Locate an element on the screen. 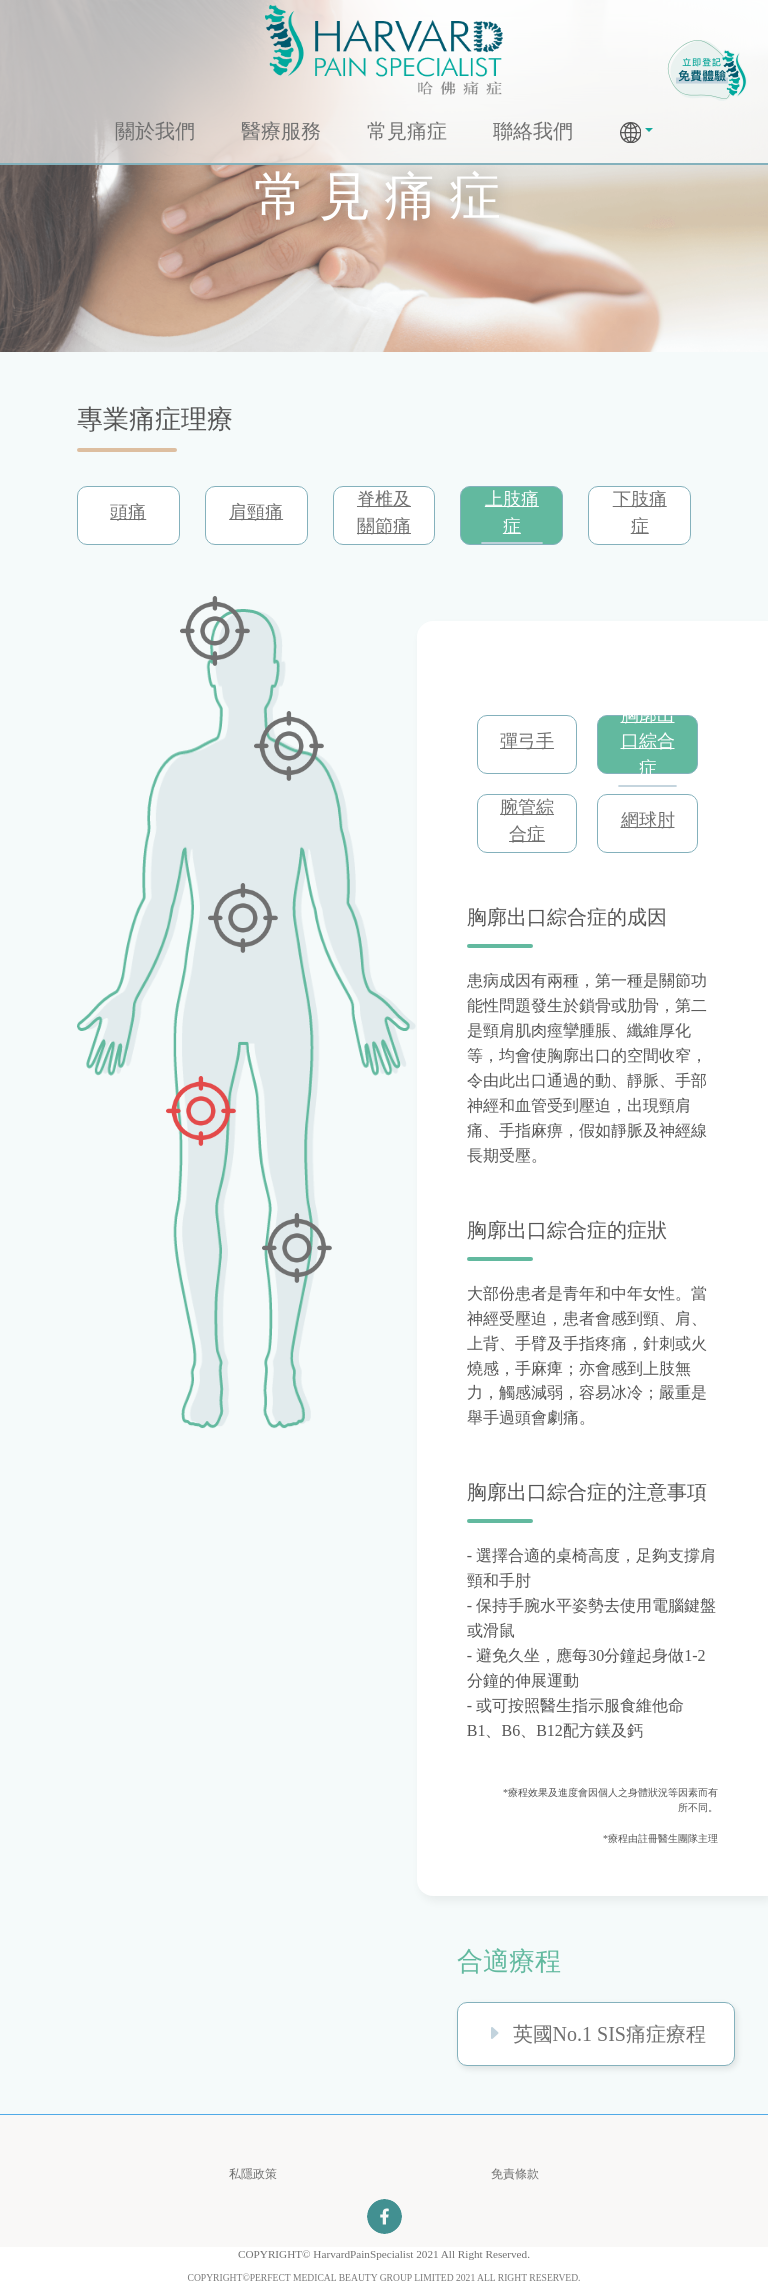 The width and height of the screenshot is (768, 2285). 常見痛症 is located at coordinates (407, 131).